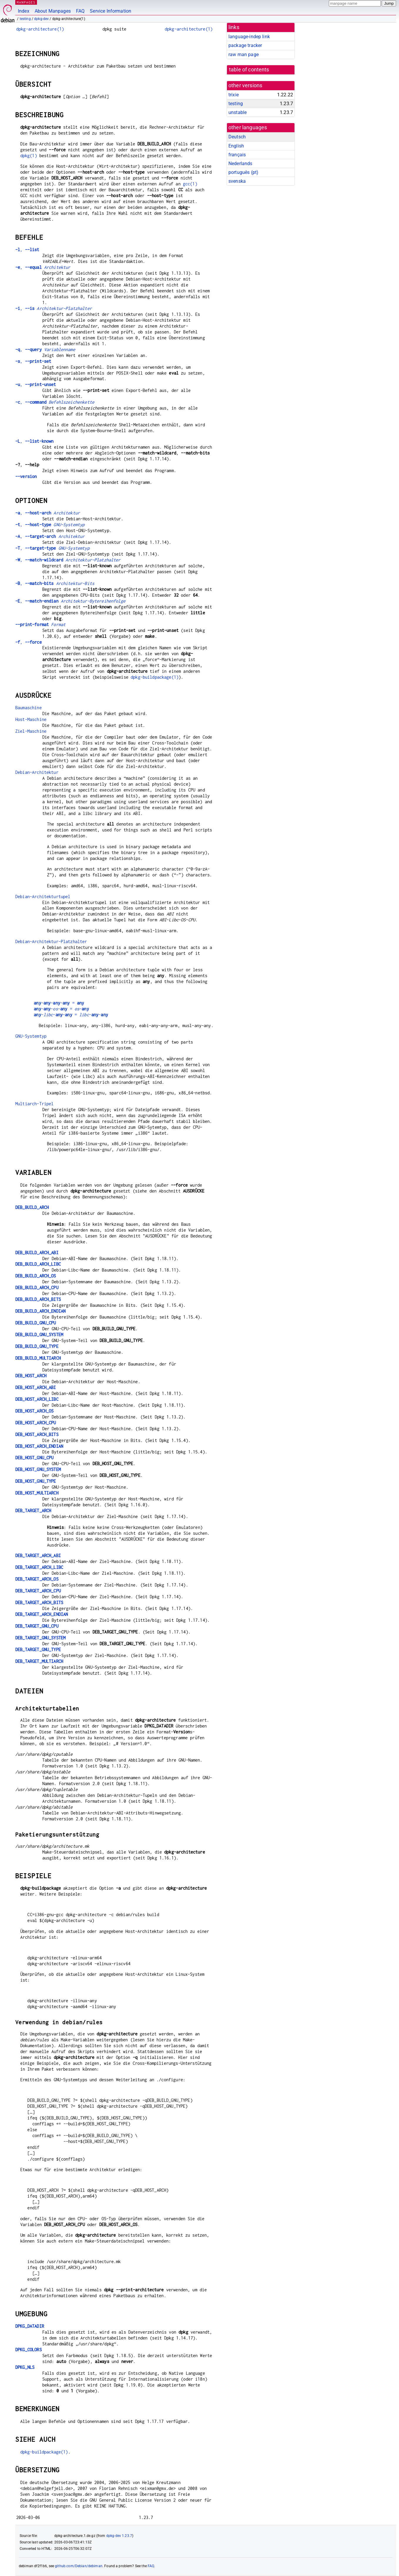 Image resolution: width=399 pixels, height=2576 pixels. I want to click on português (pt), so click(243, 172).